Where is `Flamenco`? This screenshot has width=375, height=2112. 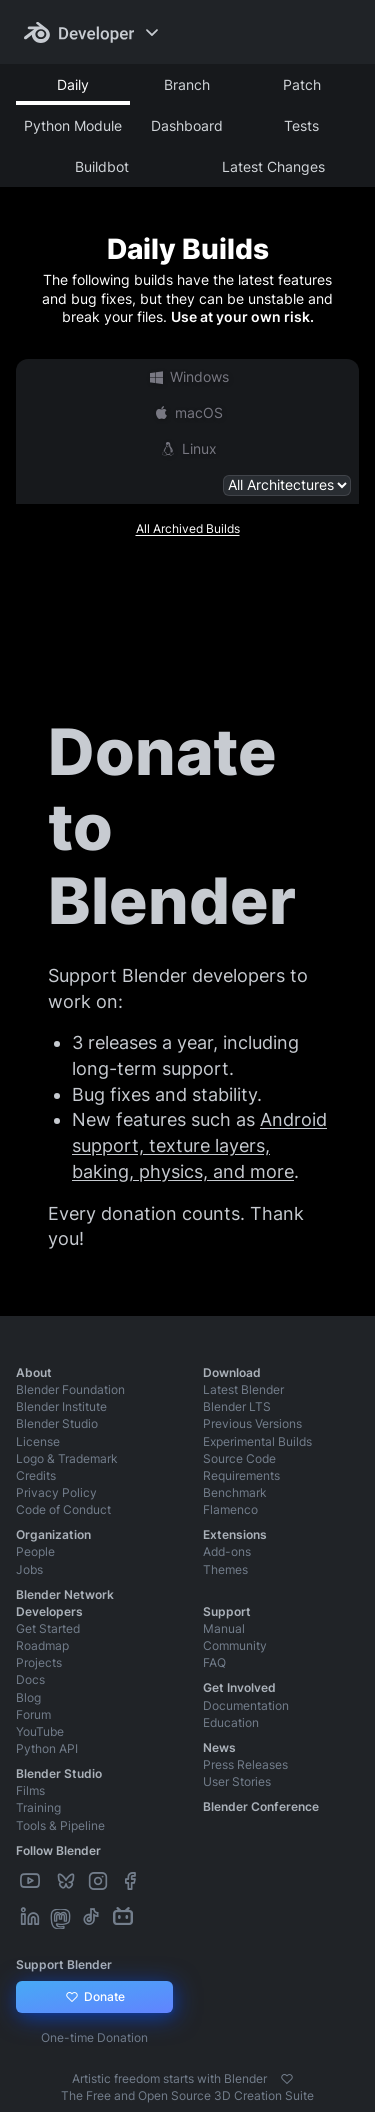 Flamenco is located at coordinates (230, 1509).